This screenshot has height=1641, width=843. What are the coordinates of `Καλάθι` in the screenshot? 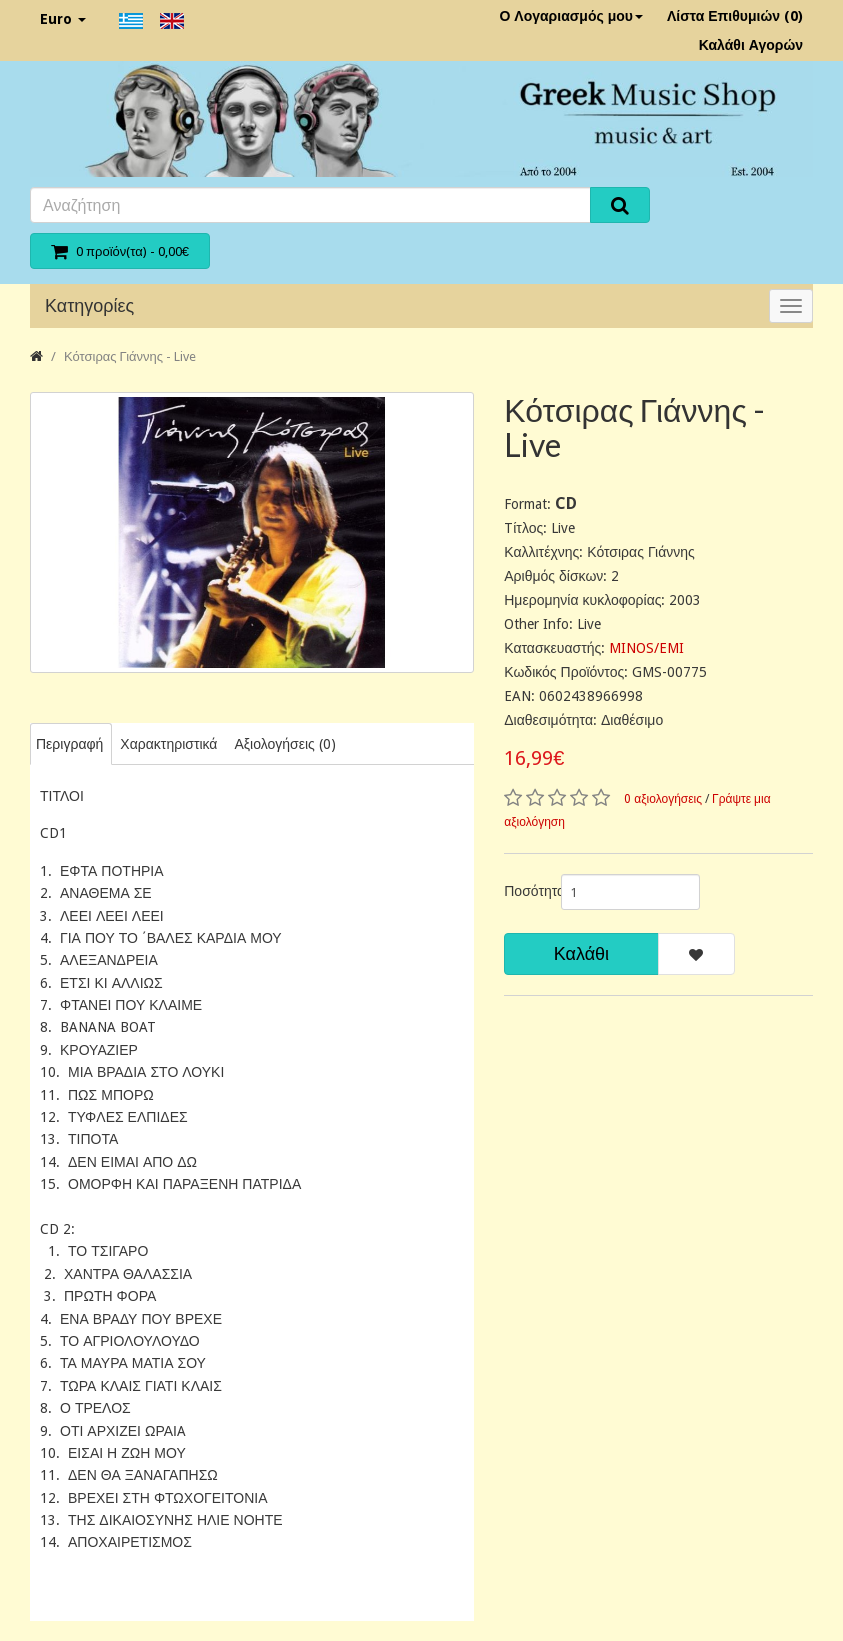 It's located at (581, 953).